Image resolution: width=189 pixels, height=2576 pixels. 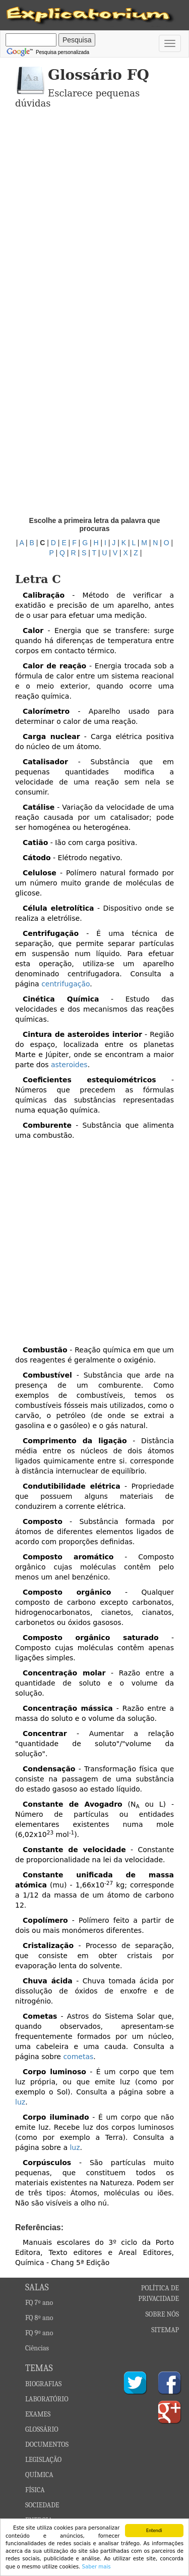 What do you see at coordinates (39, 2333) in the screenshot?
I see `FQ 9º ano` at bounding box center [39, 2333].